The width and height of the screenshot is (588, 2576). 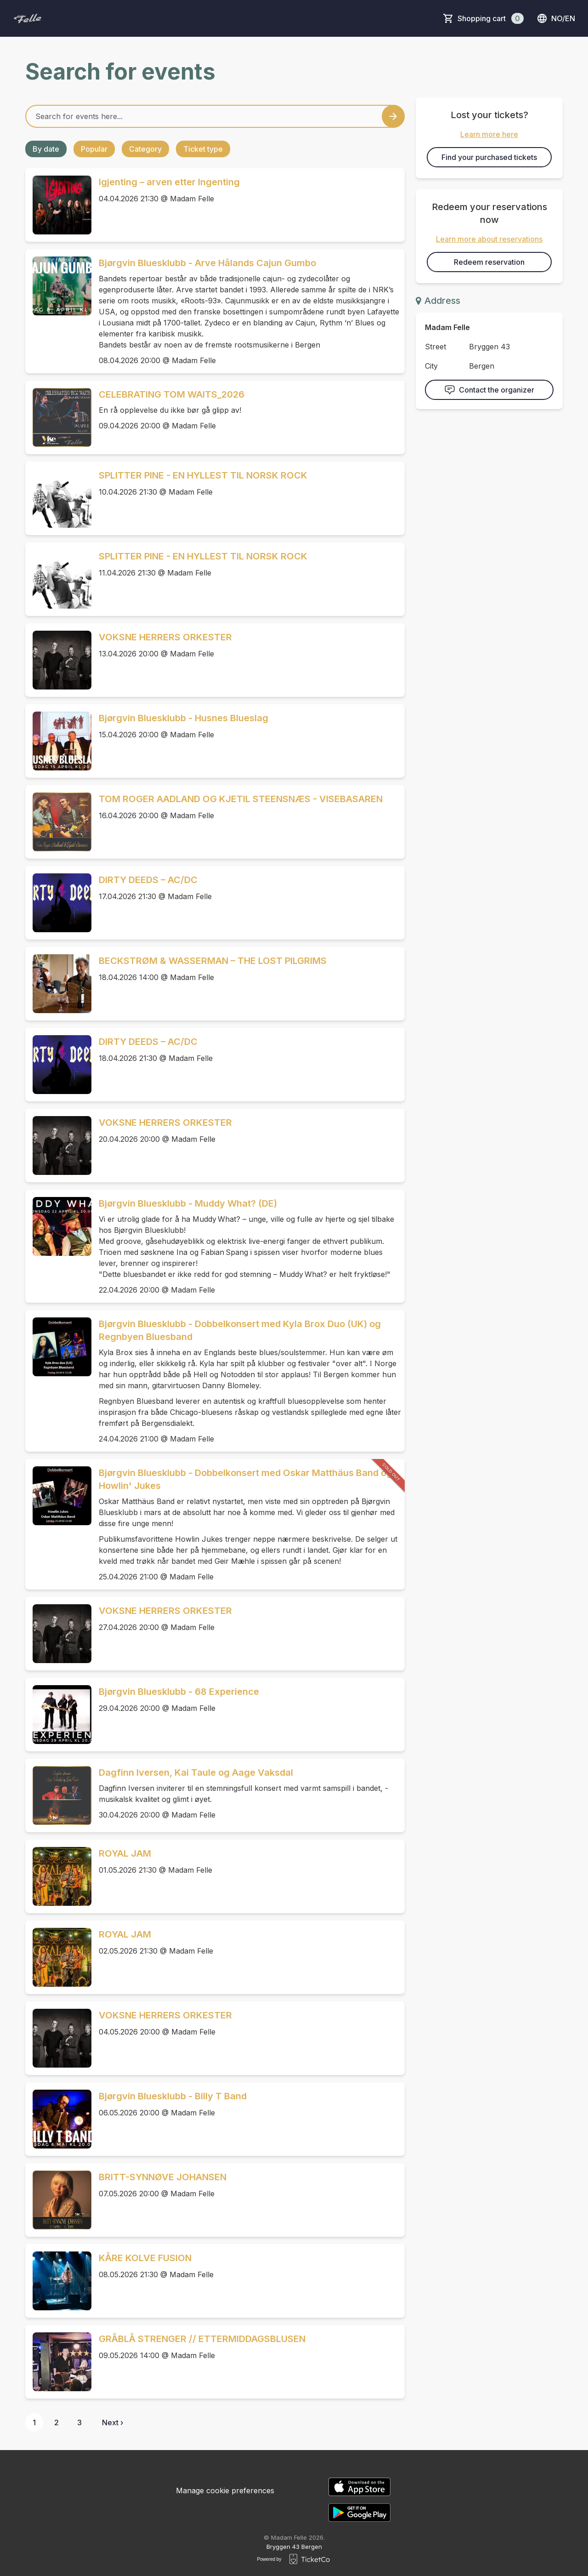 I want to click on Shopping cart, so click(x=491, y=18).